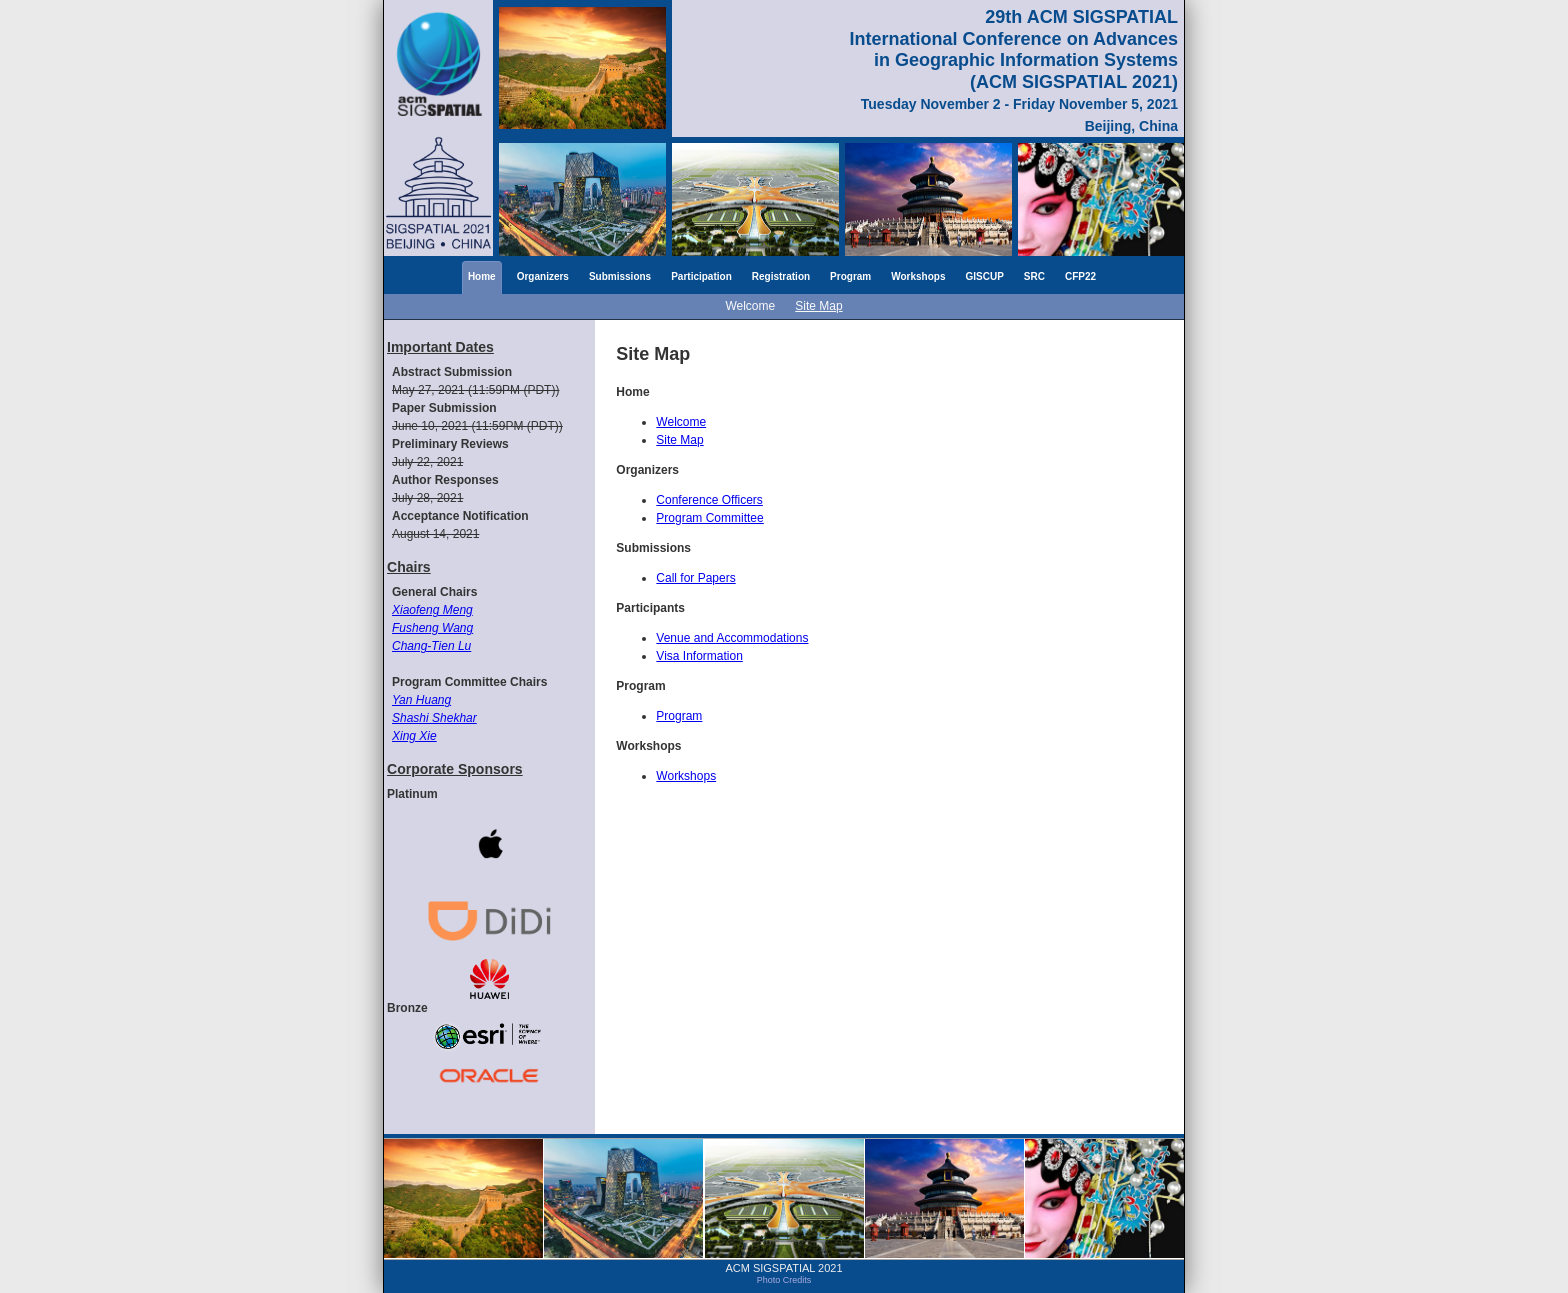  I want to click on Home, so click(482, 276).